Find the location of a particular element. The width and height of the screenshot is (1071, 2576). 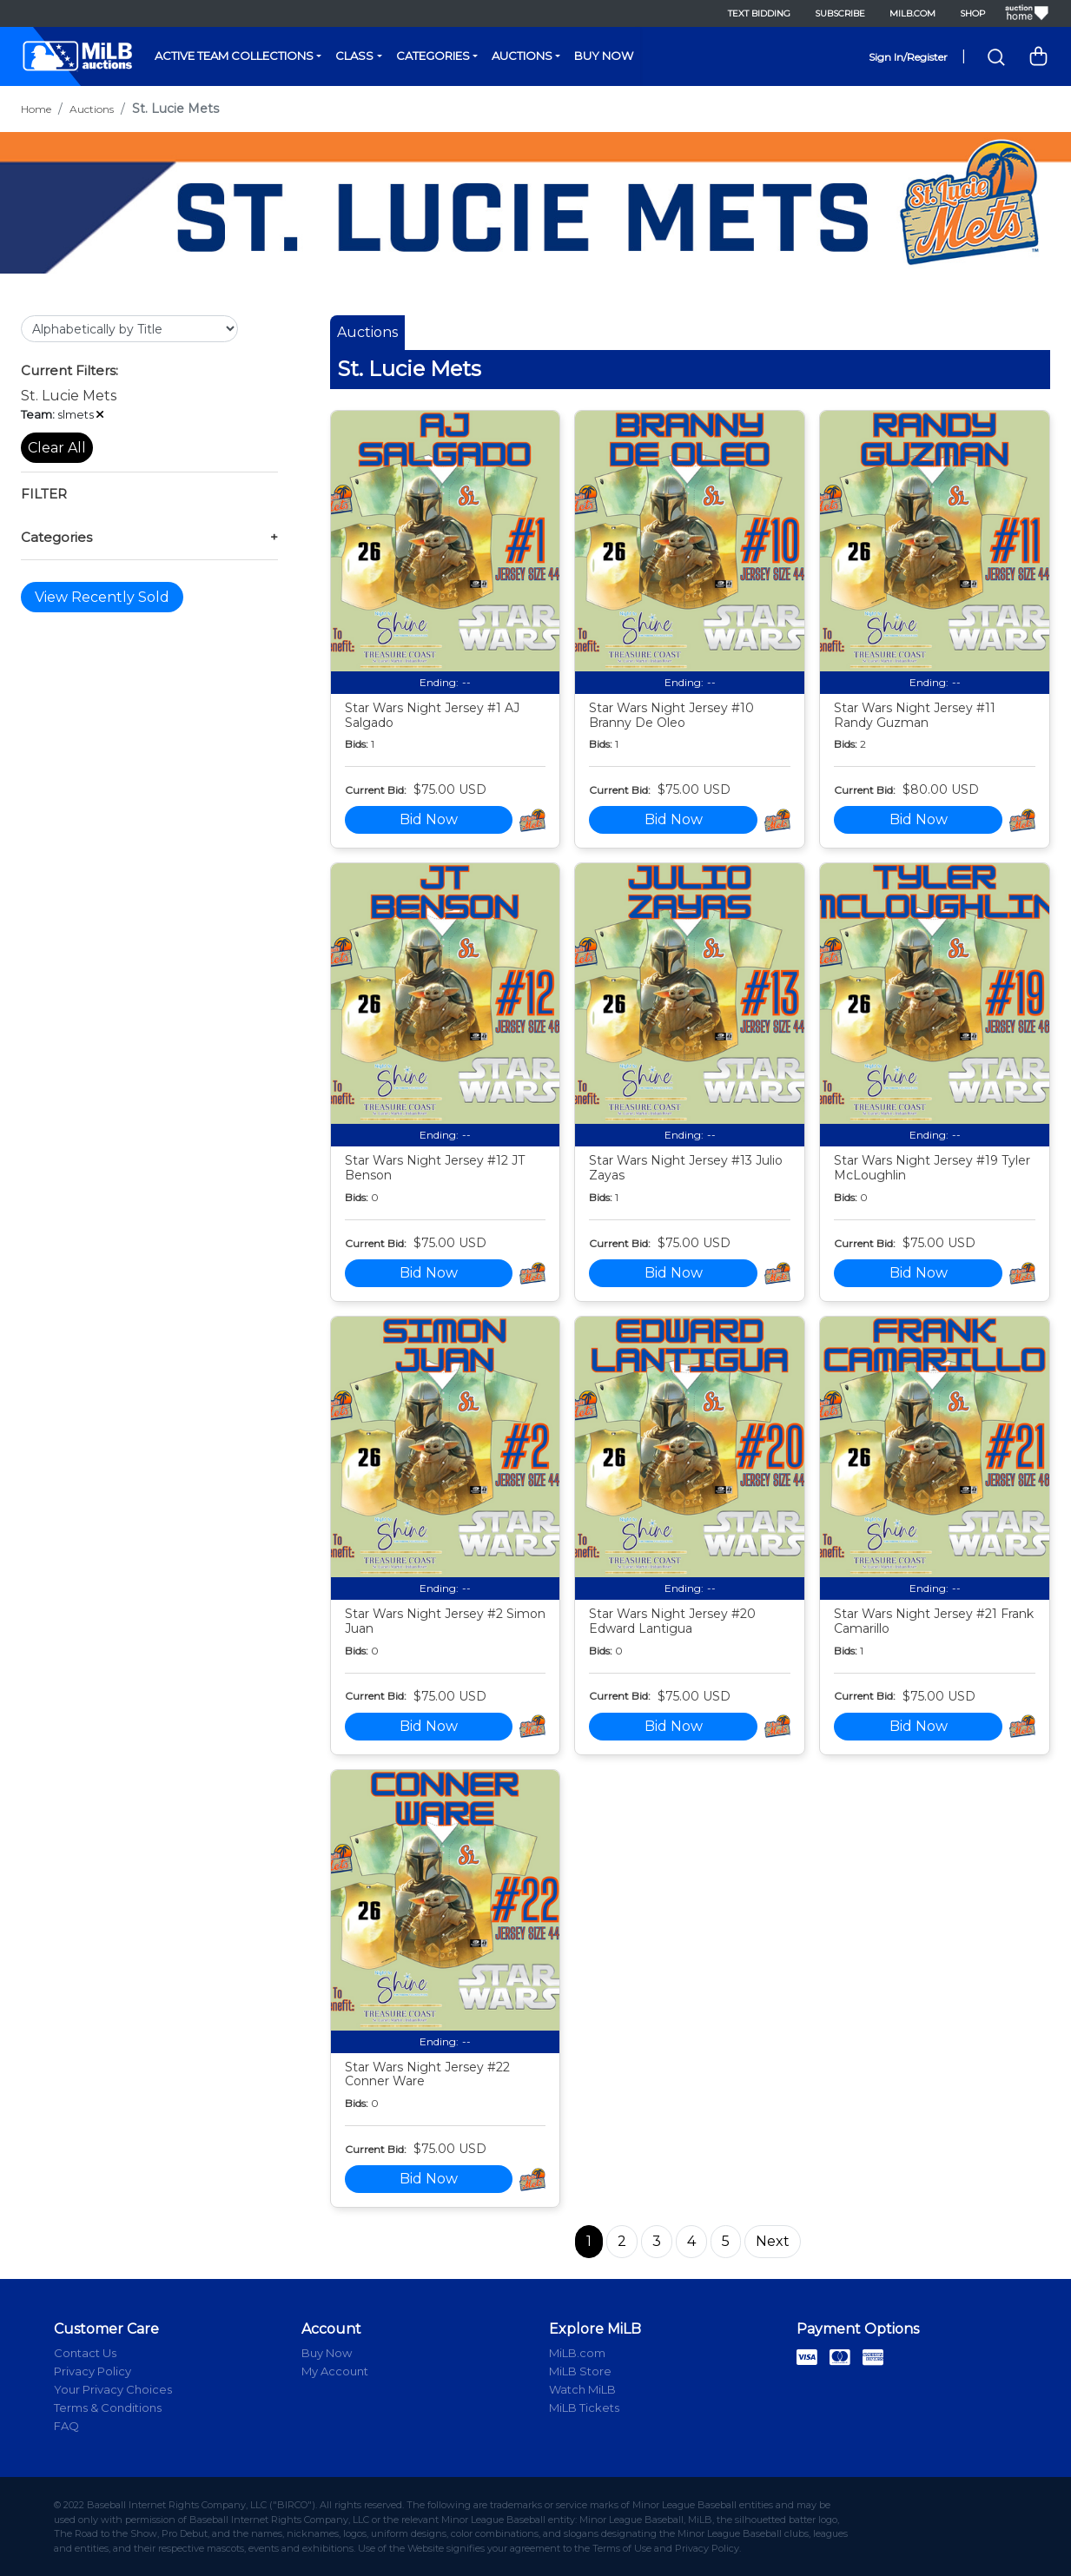

Class is located at coordinates (354, 56).